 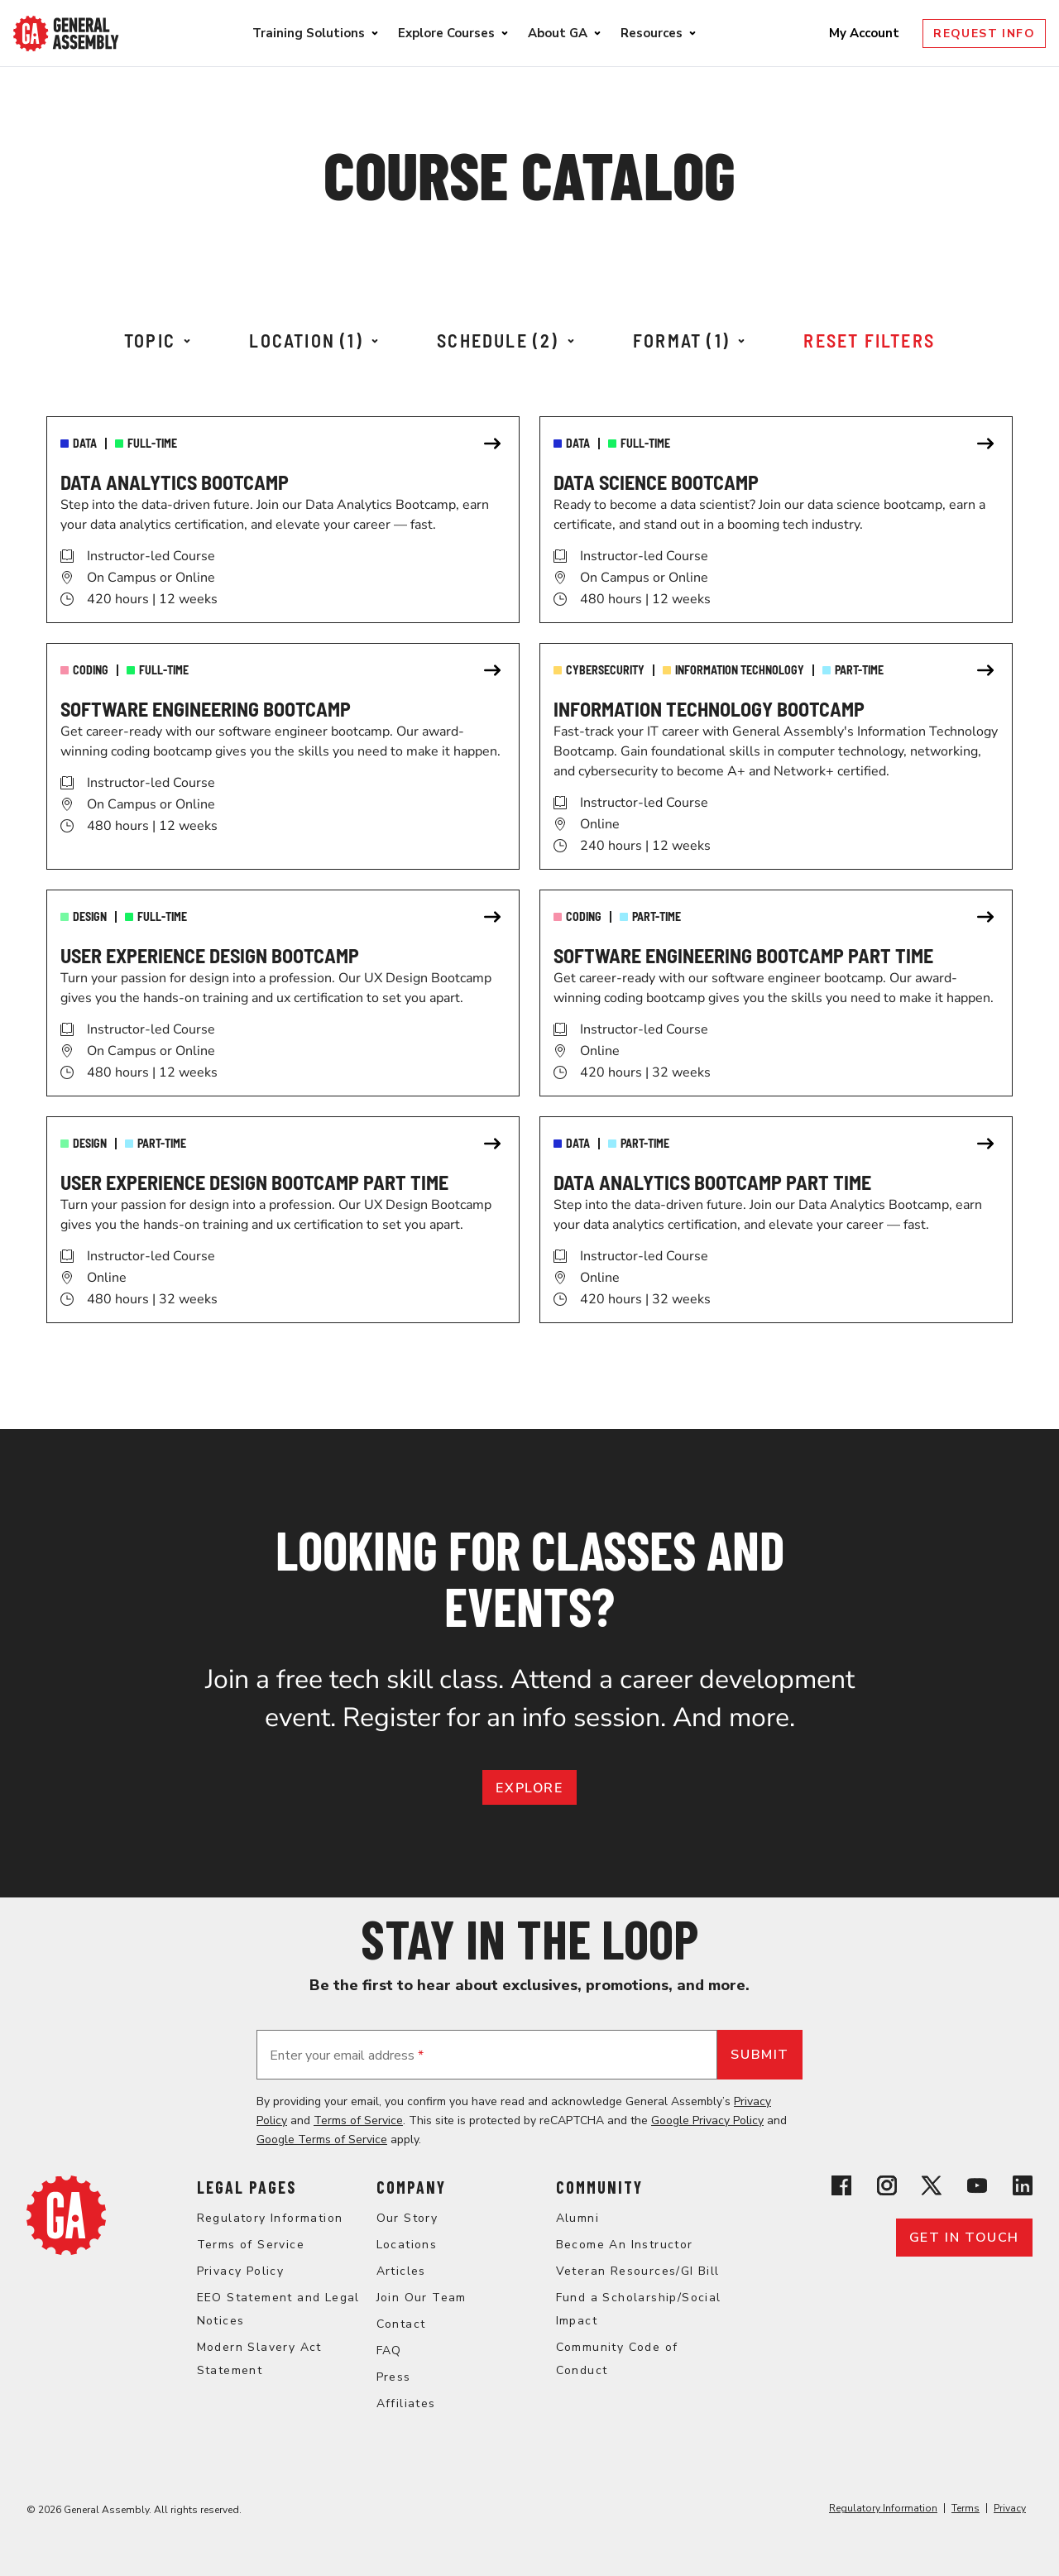 I want to click on My Account, so click(x=866, y=33).